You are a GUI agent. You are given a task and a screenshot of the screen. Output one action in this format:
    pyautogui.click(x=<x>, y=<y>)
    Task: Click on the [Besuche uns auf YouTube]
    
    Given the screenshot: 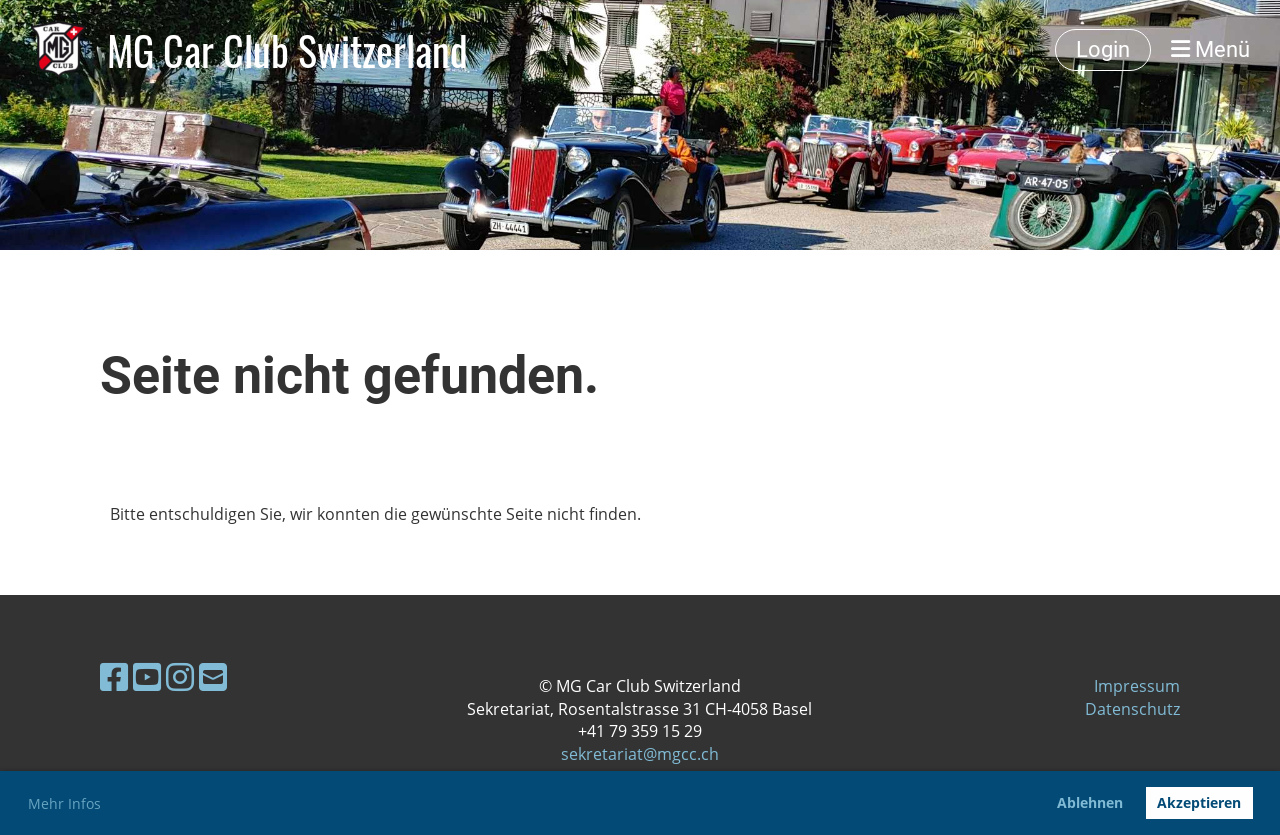 What is the action you would take?
    pyautogui.click(x=147, y=676)
    